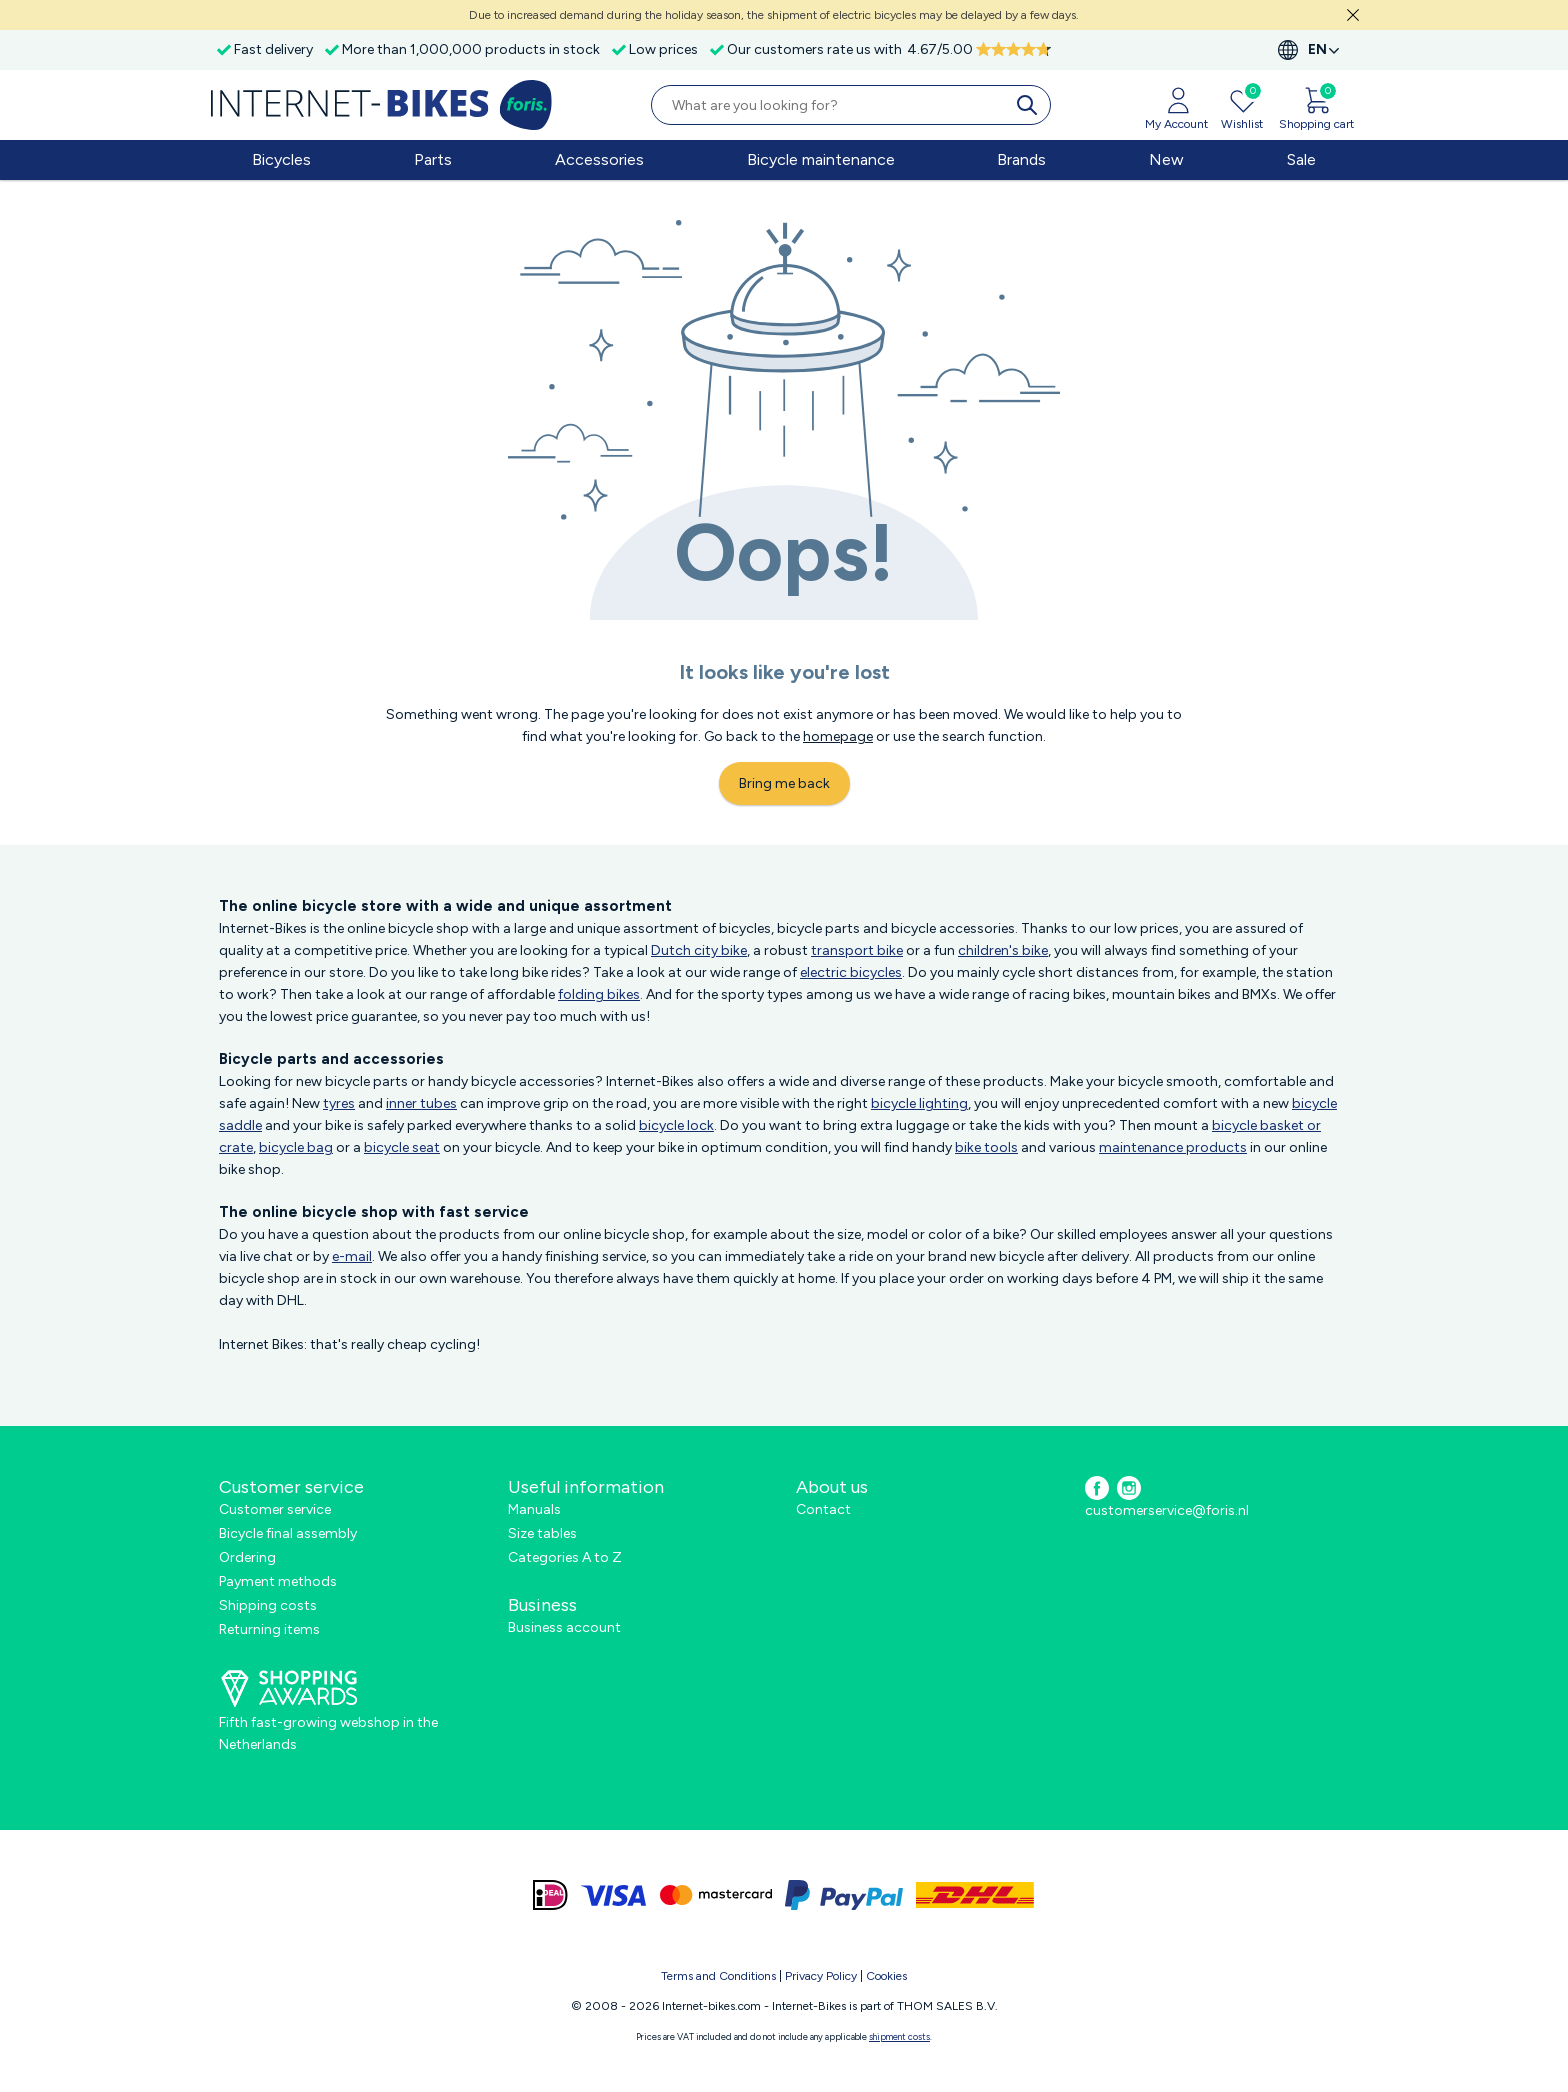 This screenshot has width=1568, height=2092. What do you see at coordinates (565, 1557) in the screenshot?
I see `Categories A to Z` at bounding box center [565, 1557].